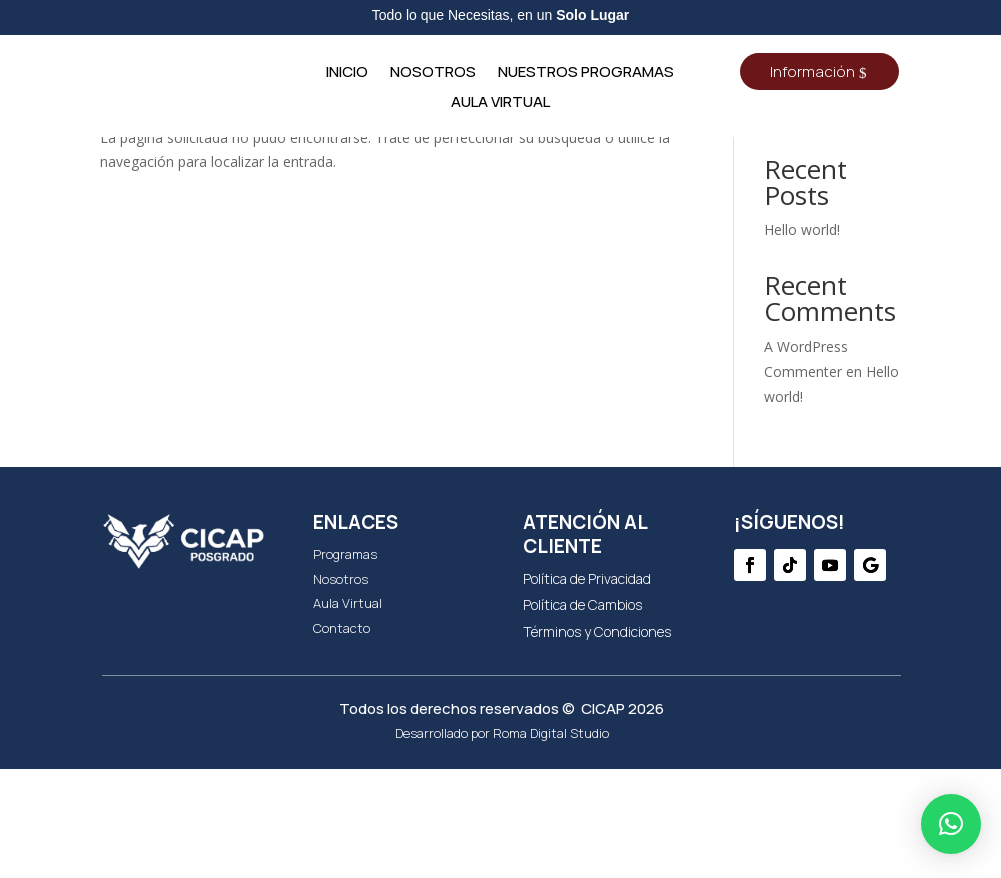 The height and width of the screenshot is (878, 1001). Describe the element at coordinates (867, 215) in the screenshot. I see `Buscar` at that location.